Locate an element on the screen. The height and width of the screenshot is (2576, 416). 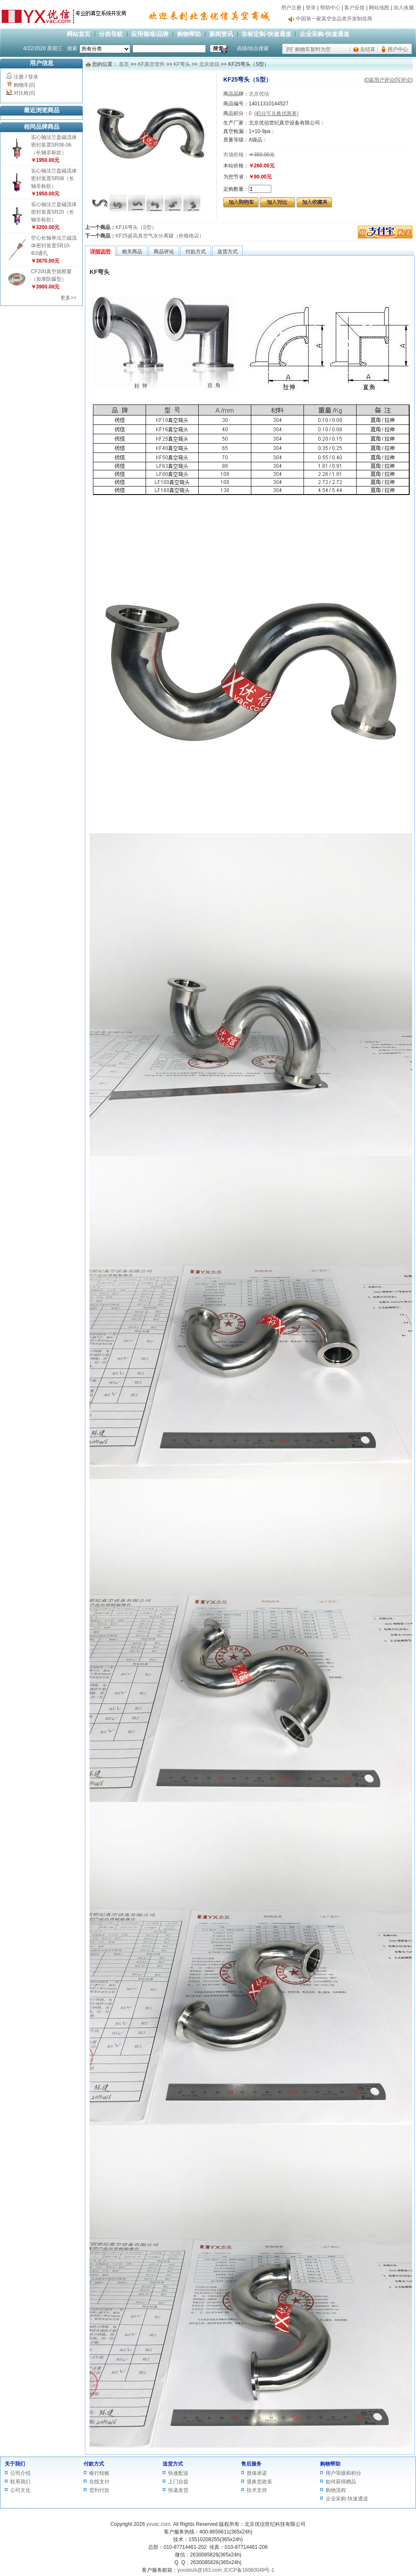
对比框(0) is located at coordinates (24, 93).